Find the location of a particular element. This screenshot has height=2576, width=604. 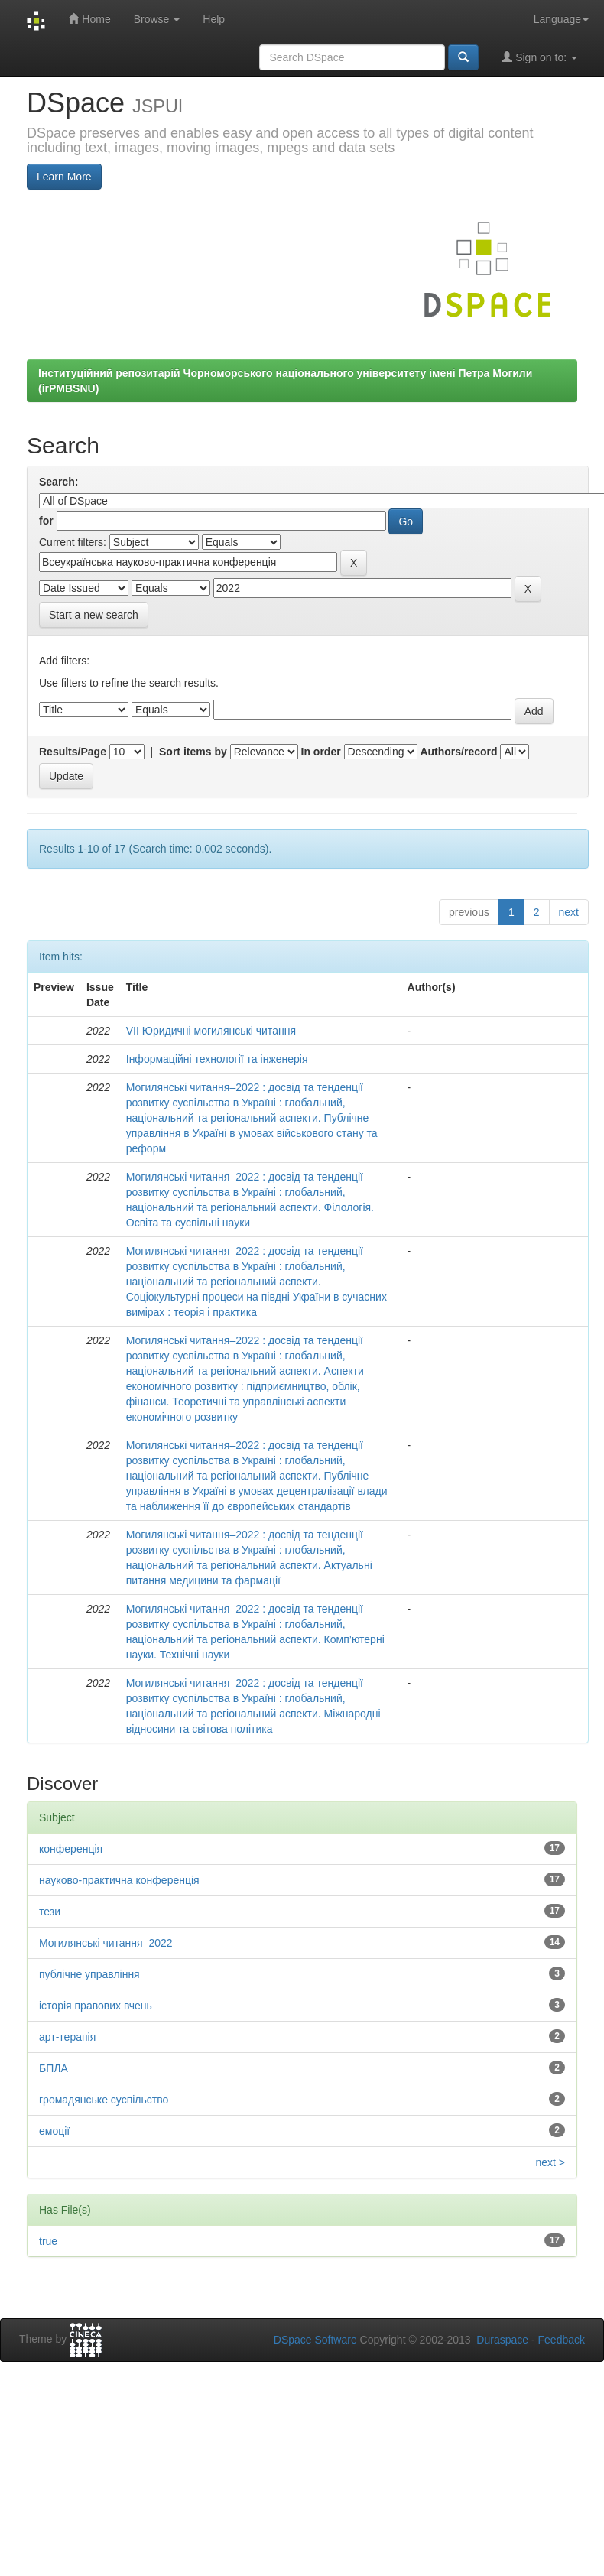

публічне управління is located at coordinates (89, 1974).